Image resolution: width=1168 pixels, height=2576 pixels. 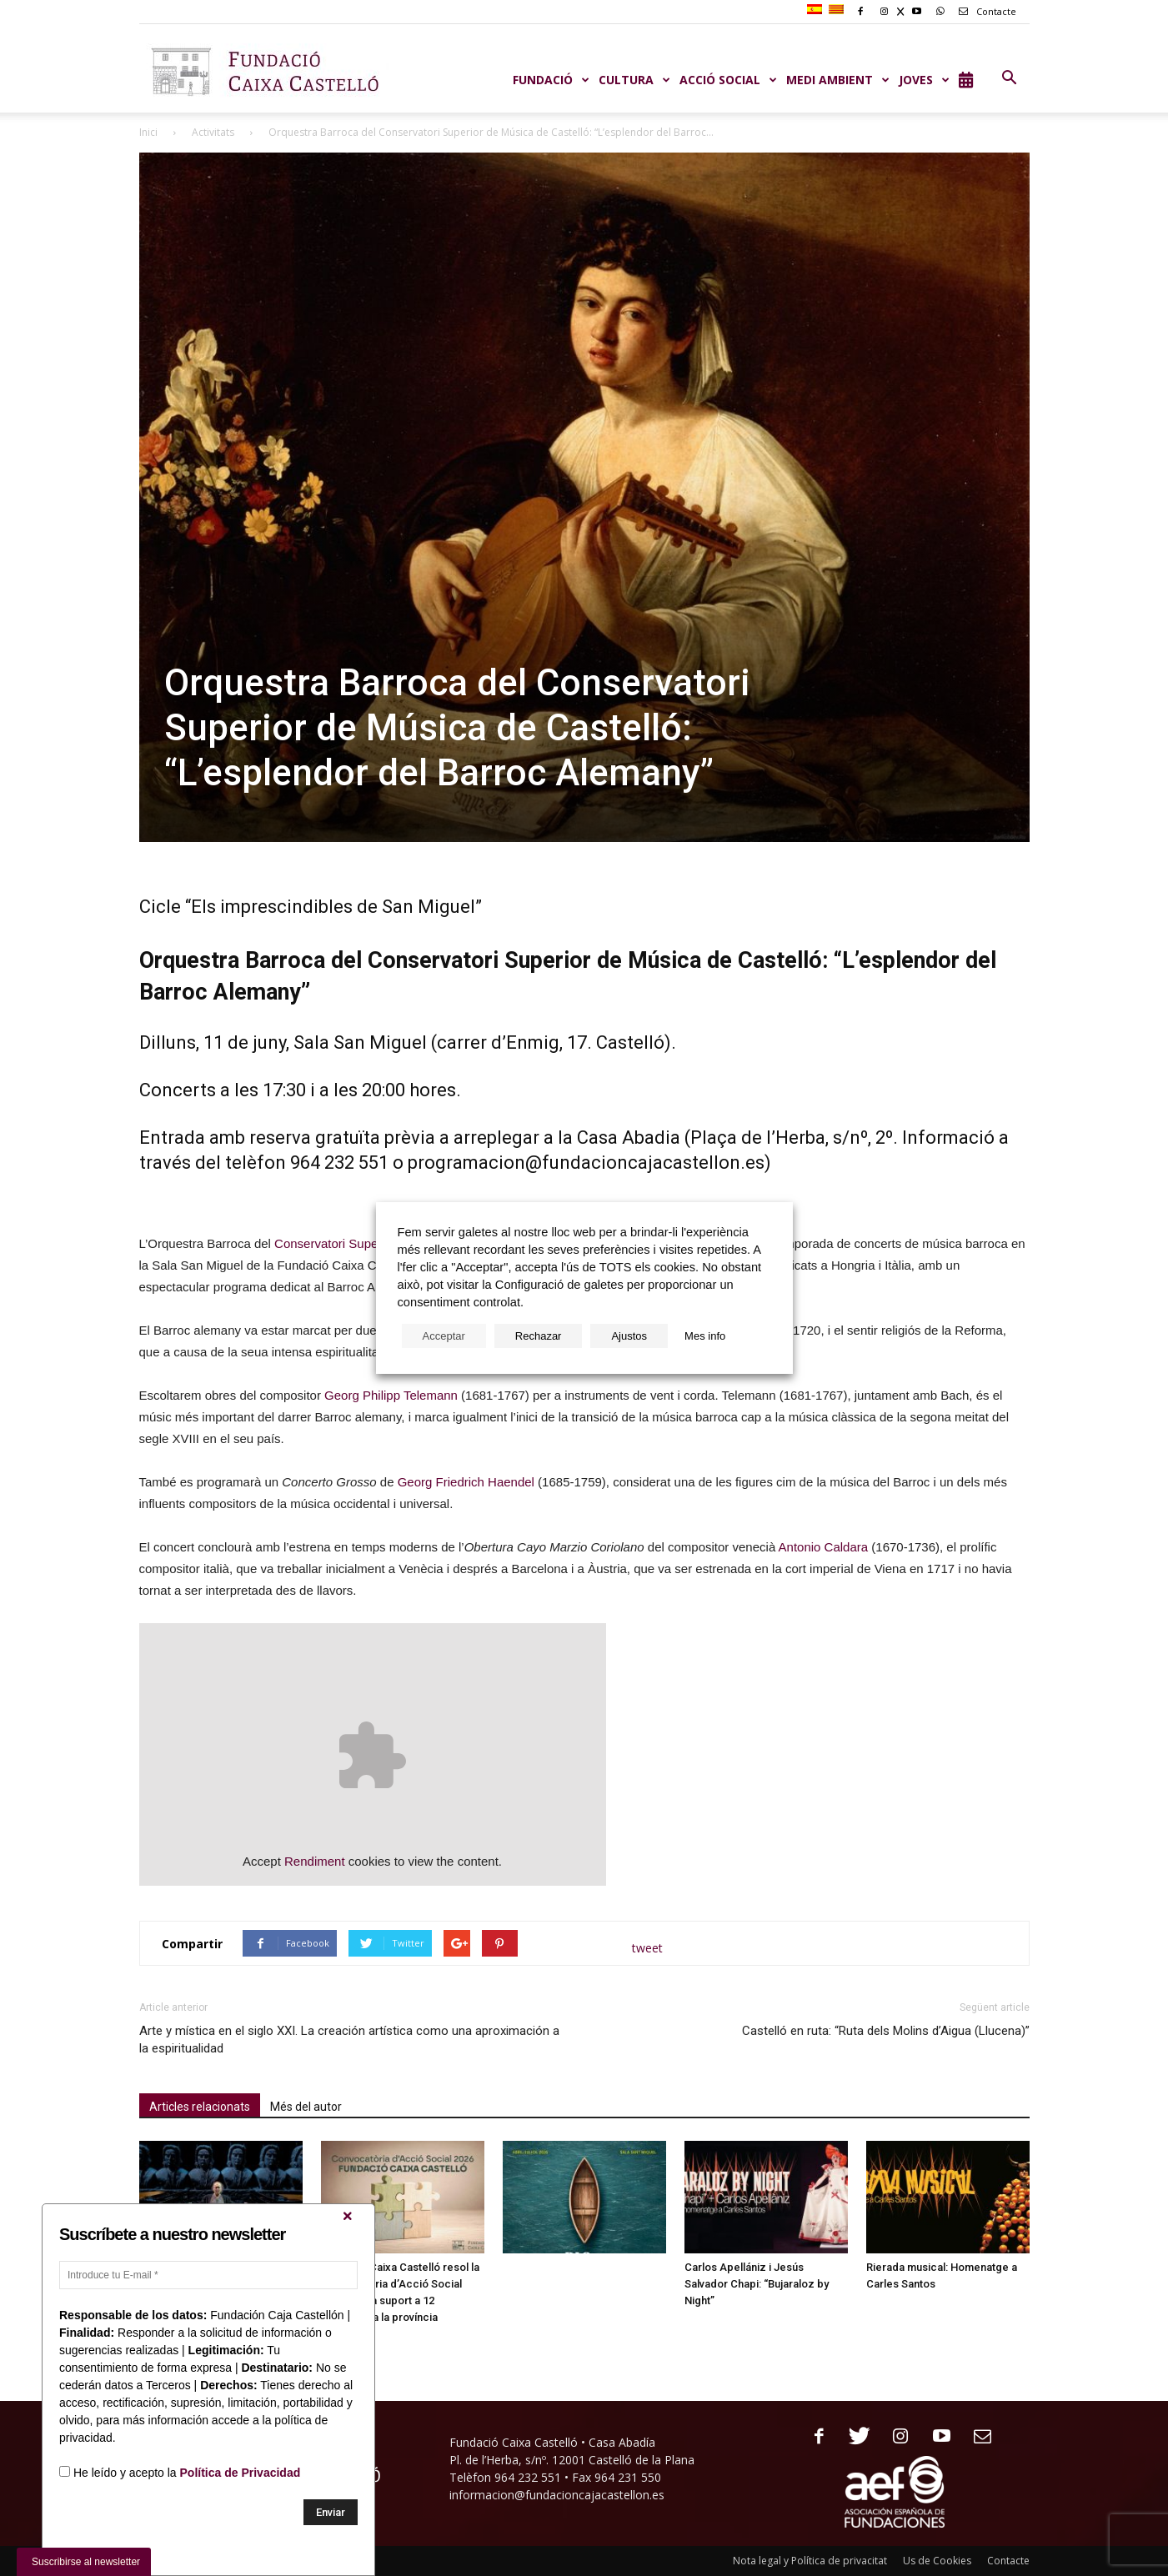 I want to click on Georg Friedrich Haendel, so click(x=466, y=1482).